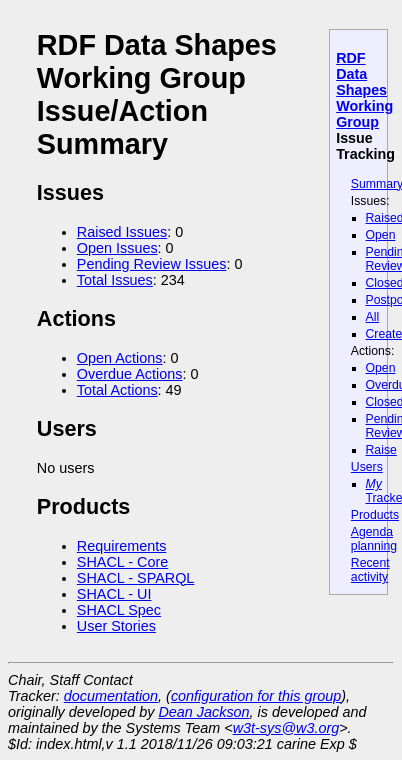 This screenshot has height=760, width=402. I want to click on User Stories, so click(116, 626).